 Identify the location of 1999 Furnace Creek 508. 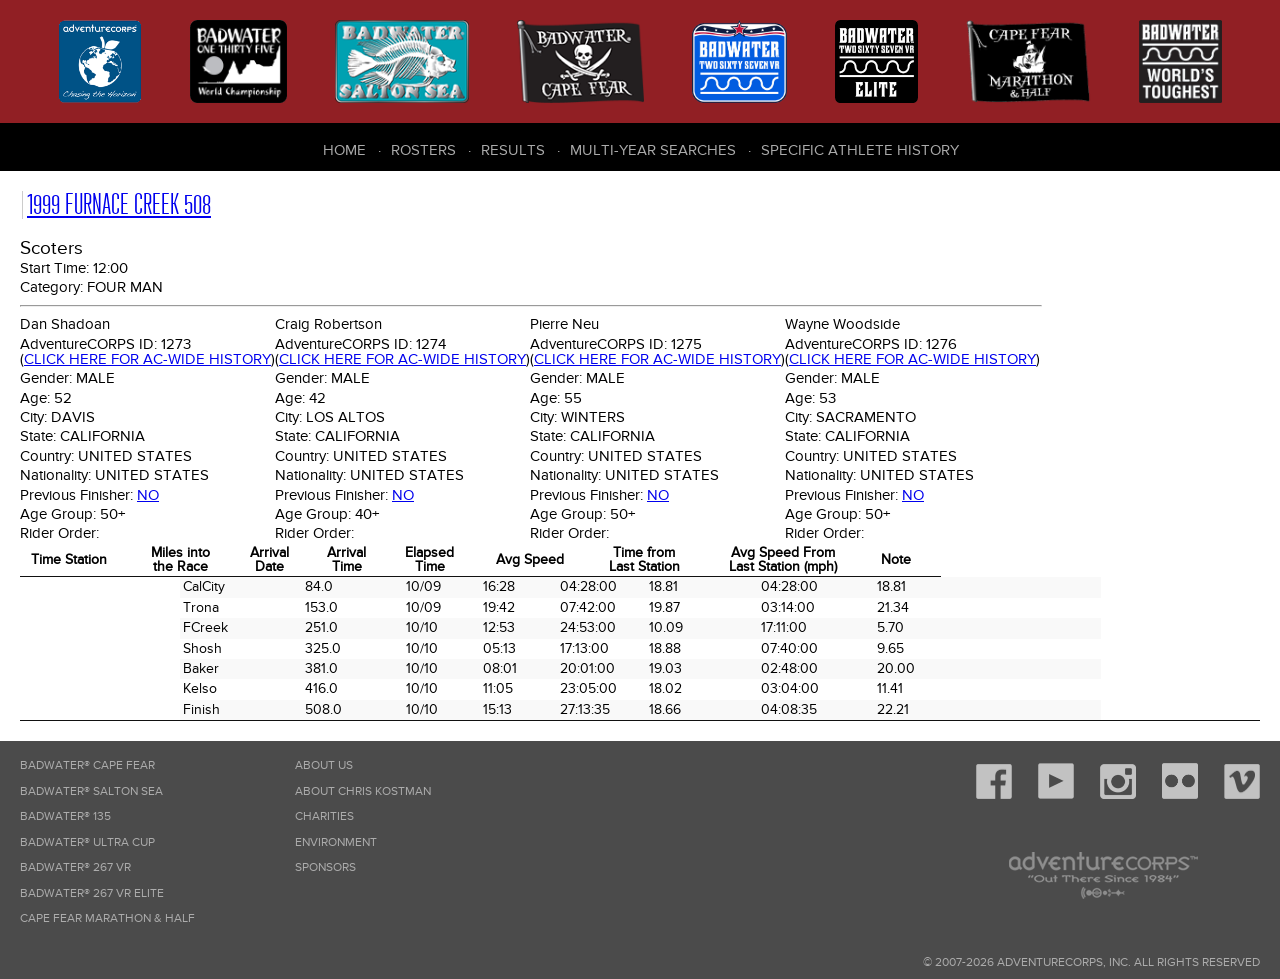
(119, 204).